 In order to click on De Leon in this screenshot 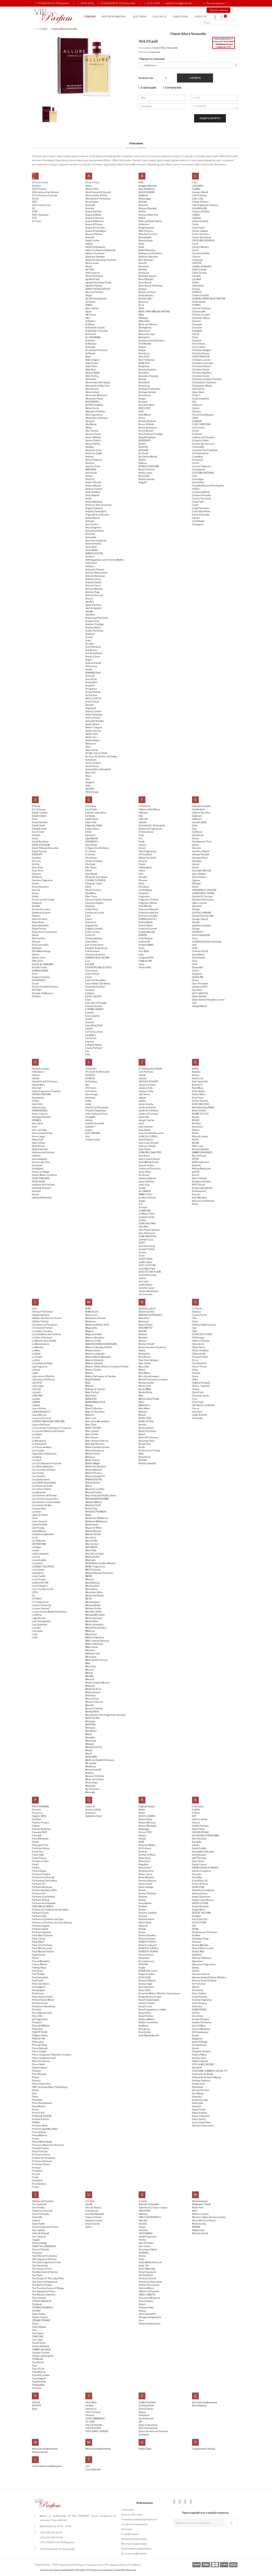, I will do `click(36, 861)`.